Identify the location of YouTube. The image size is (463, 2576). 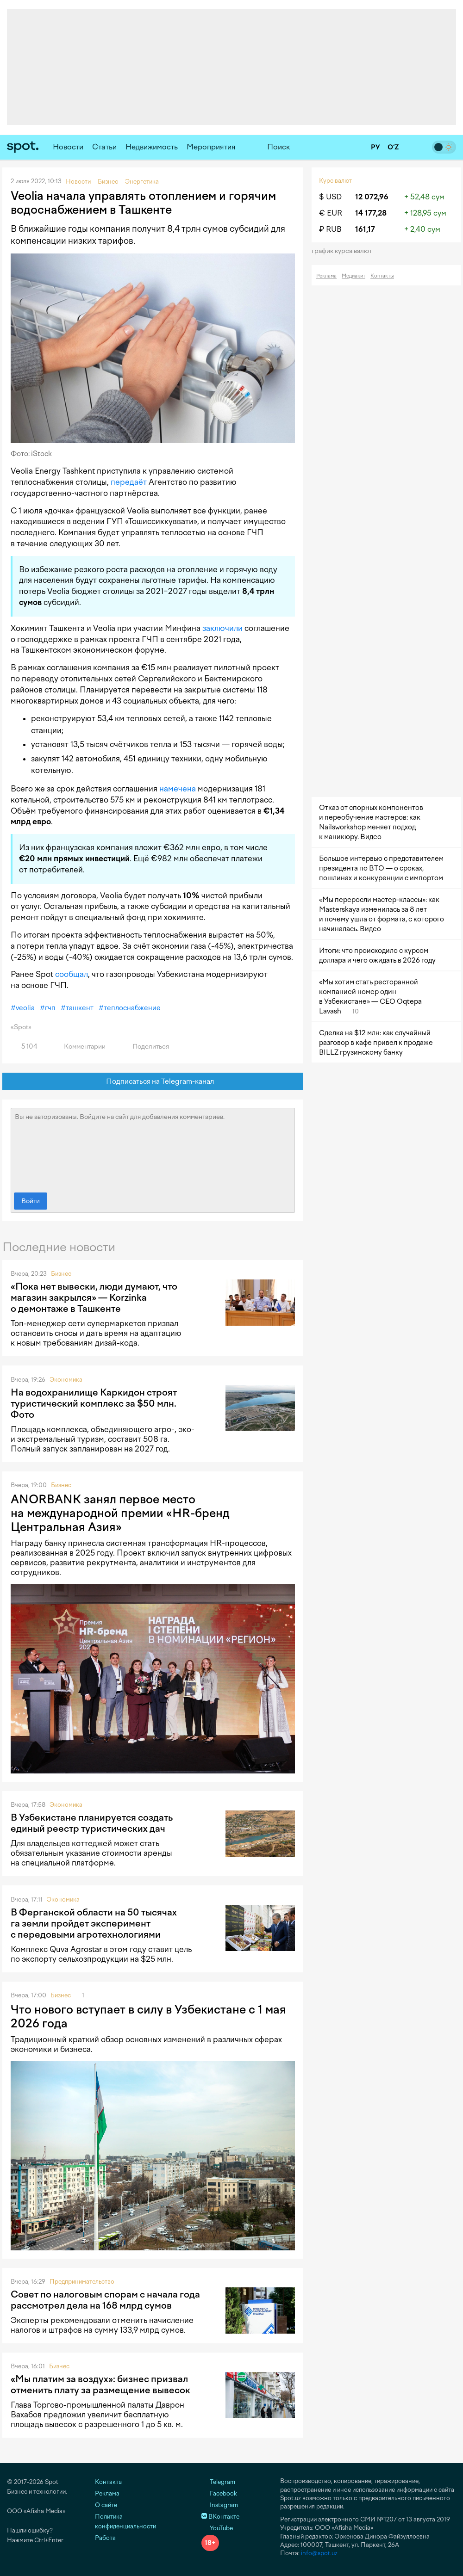
(217, 2528).